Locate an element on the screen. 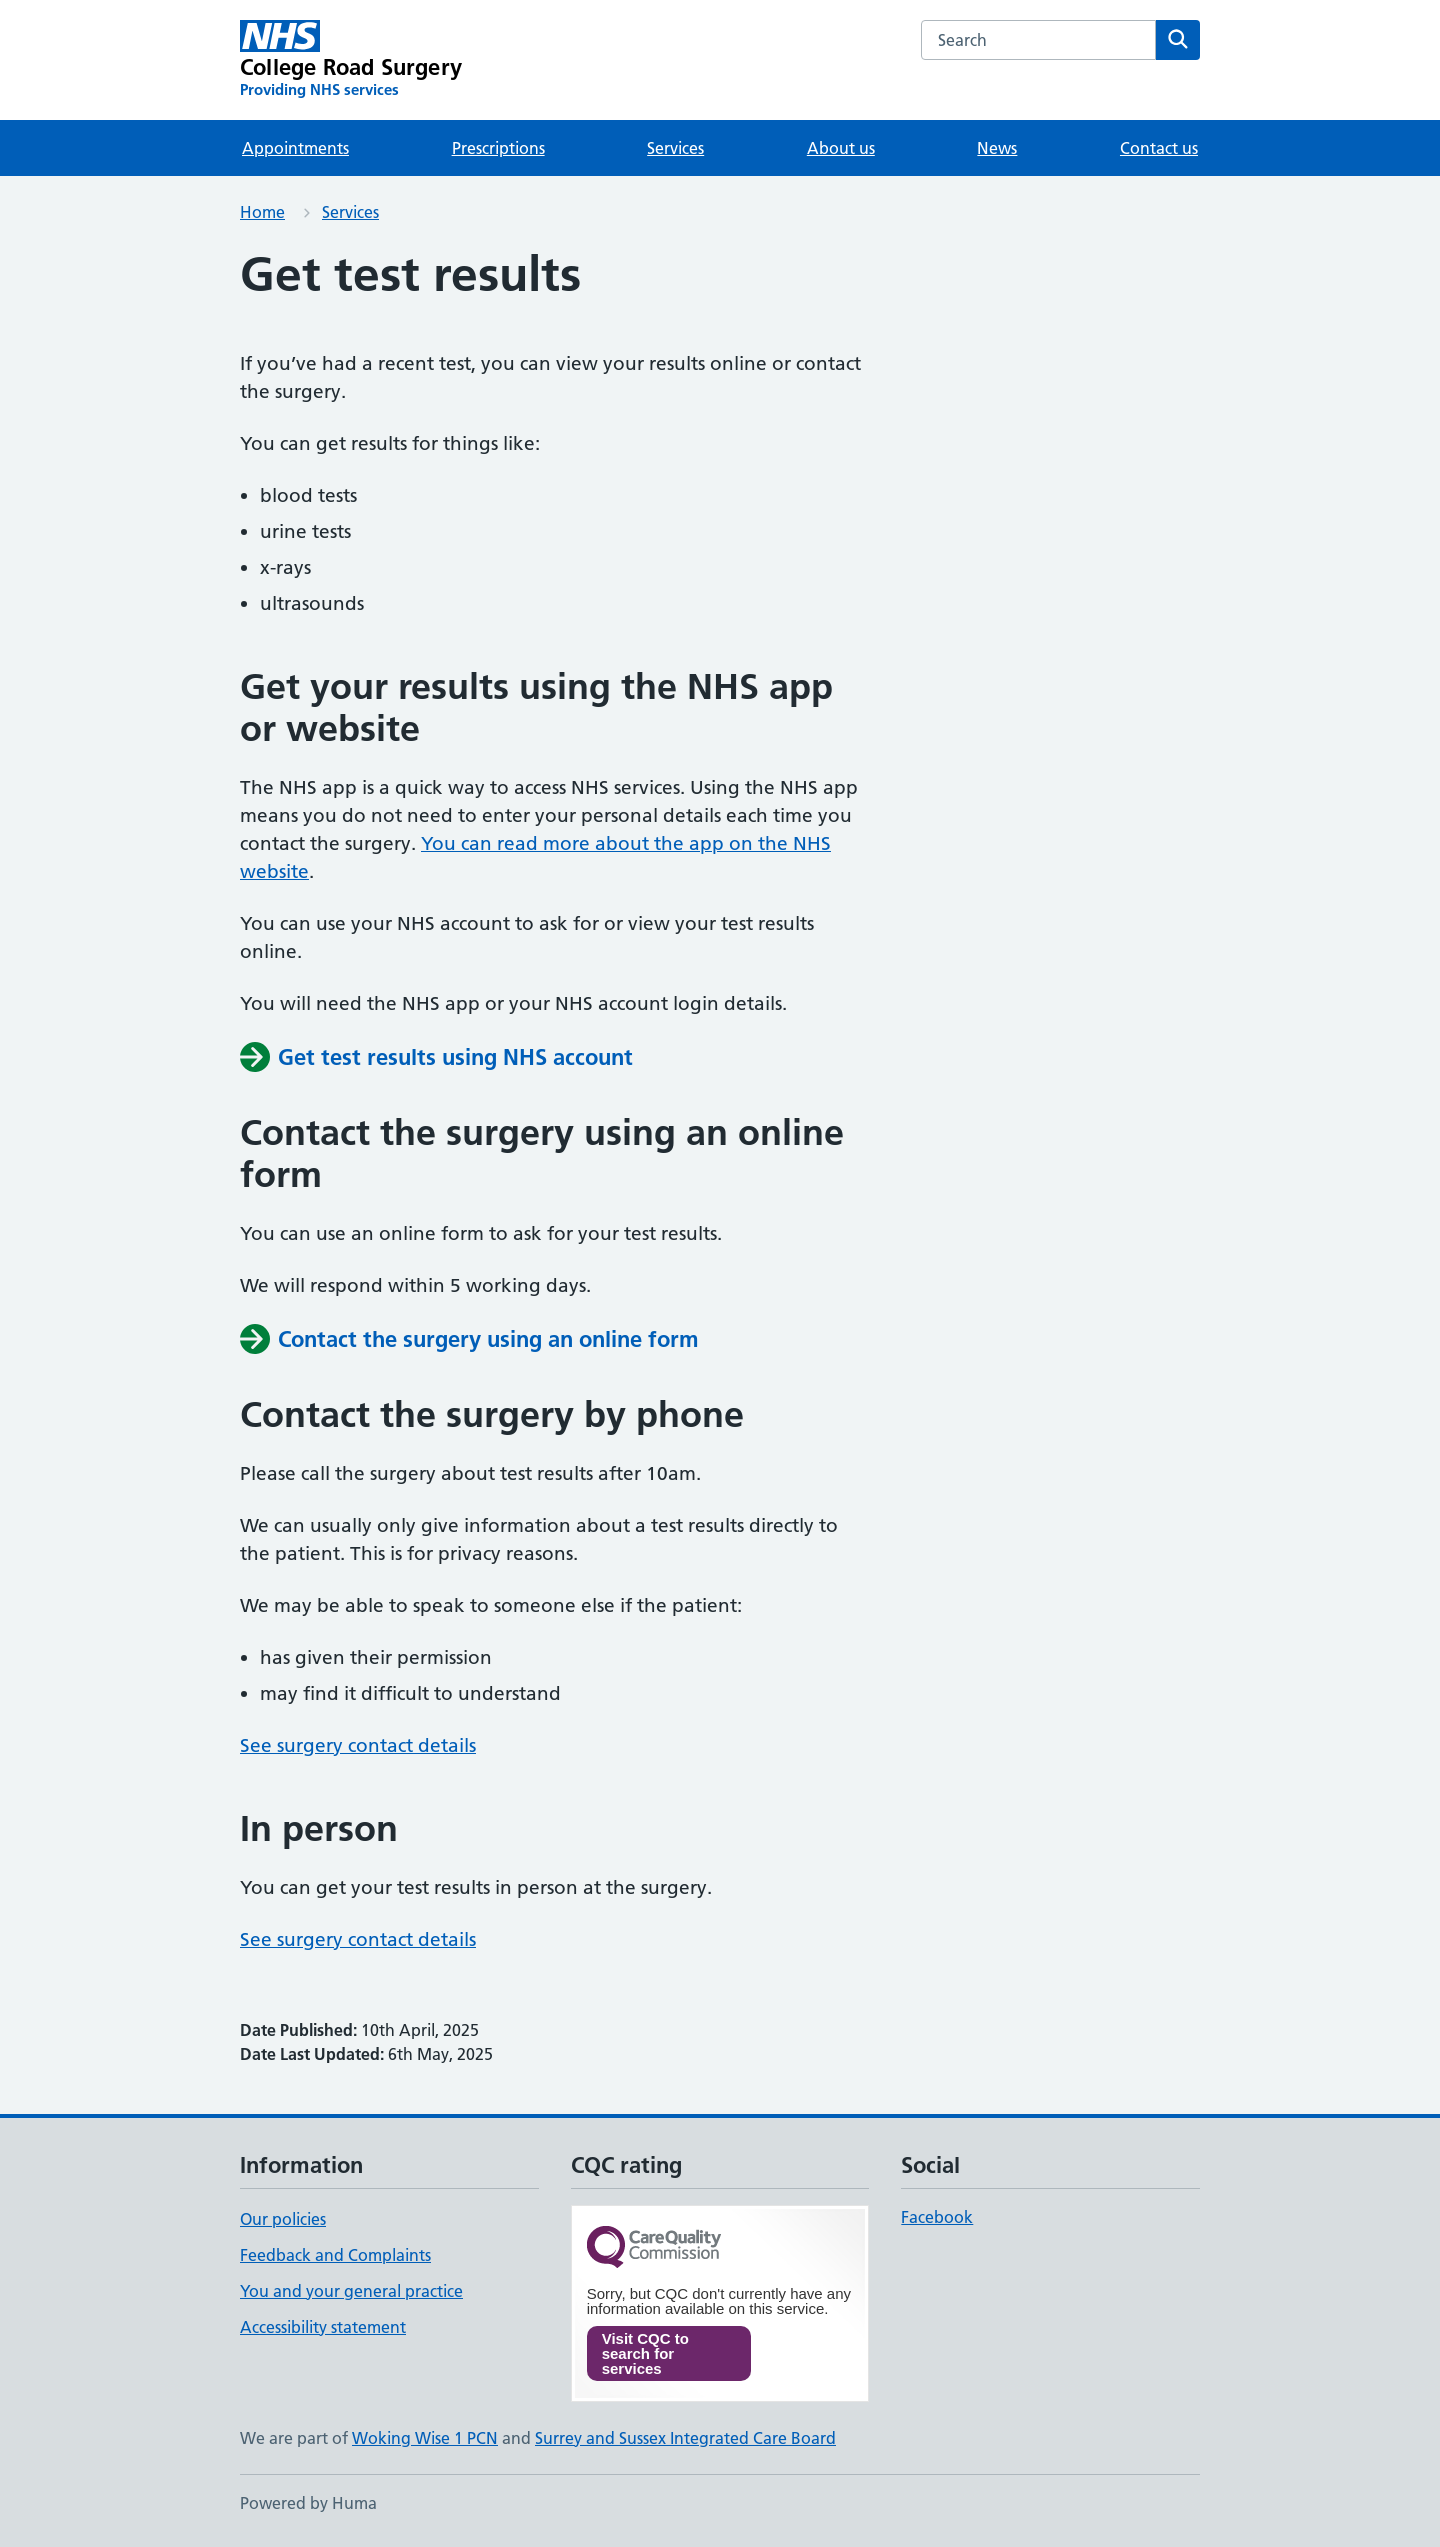 The height and width of the screenshot is (2547, 1440). [College Road Surgery homepage] is located at coordinates (351, 60).